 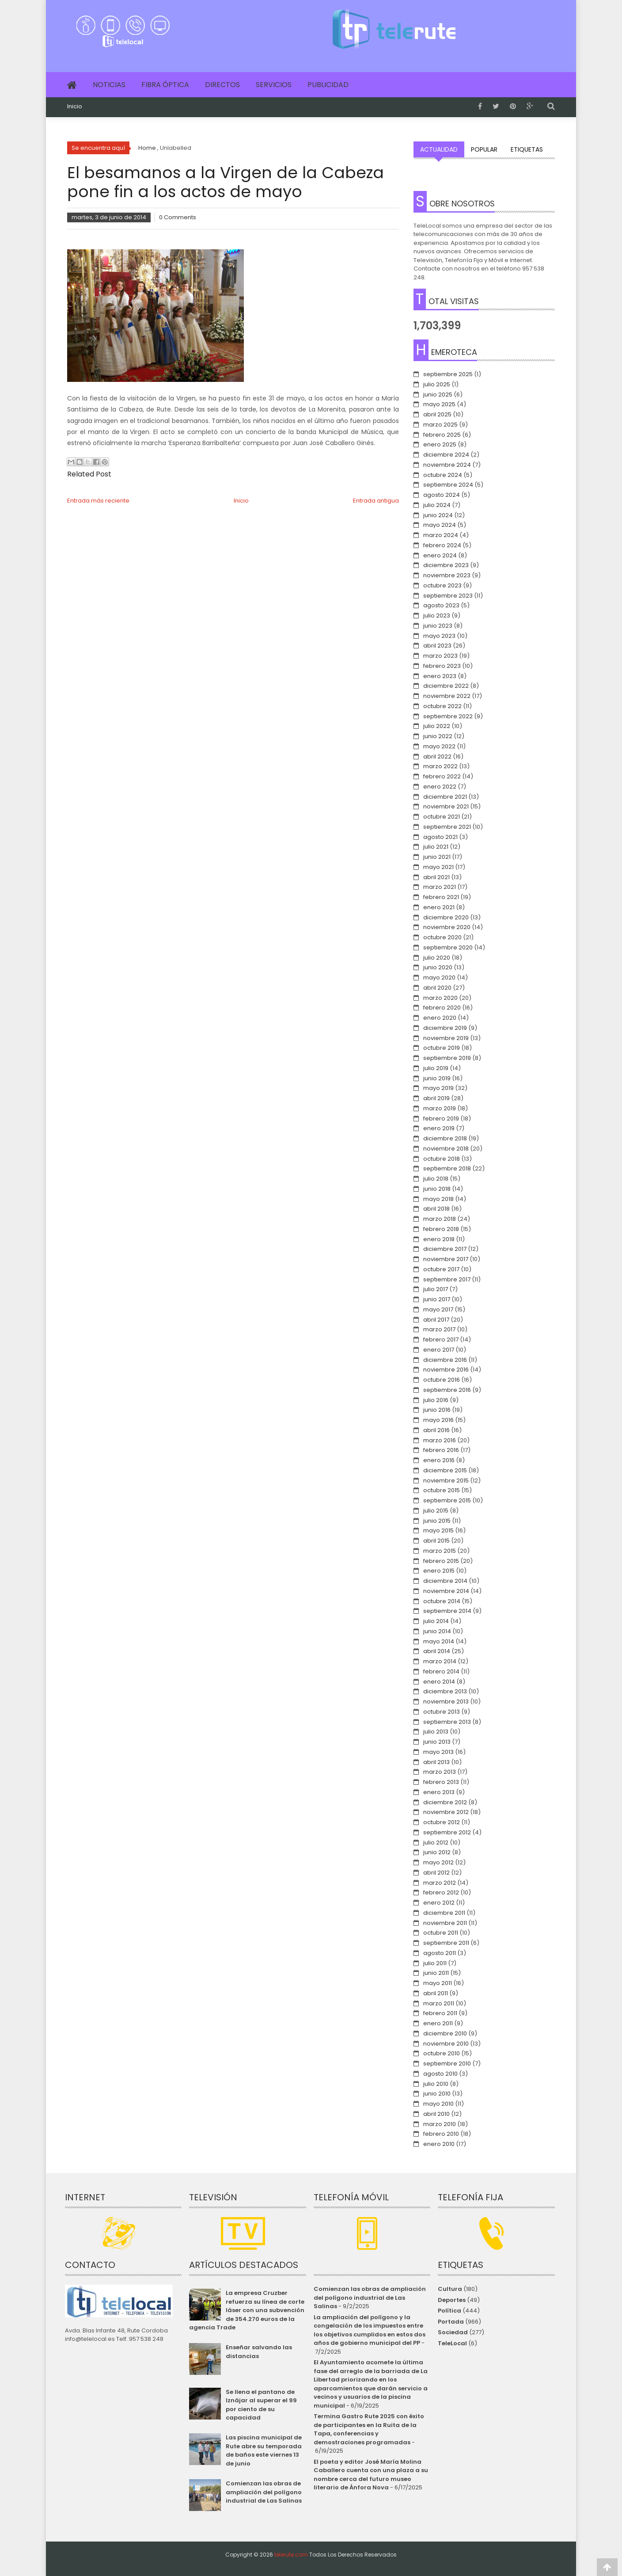 I want to click on junio 2017, so click(x=436, y=1299).